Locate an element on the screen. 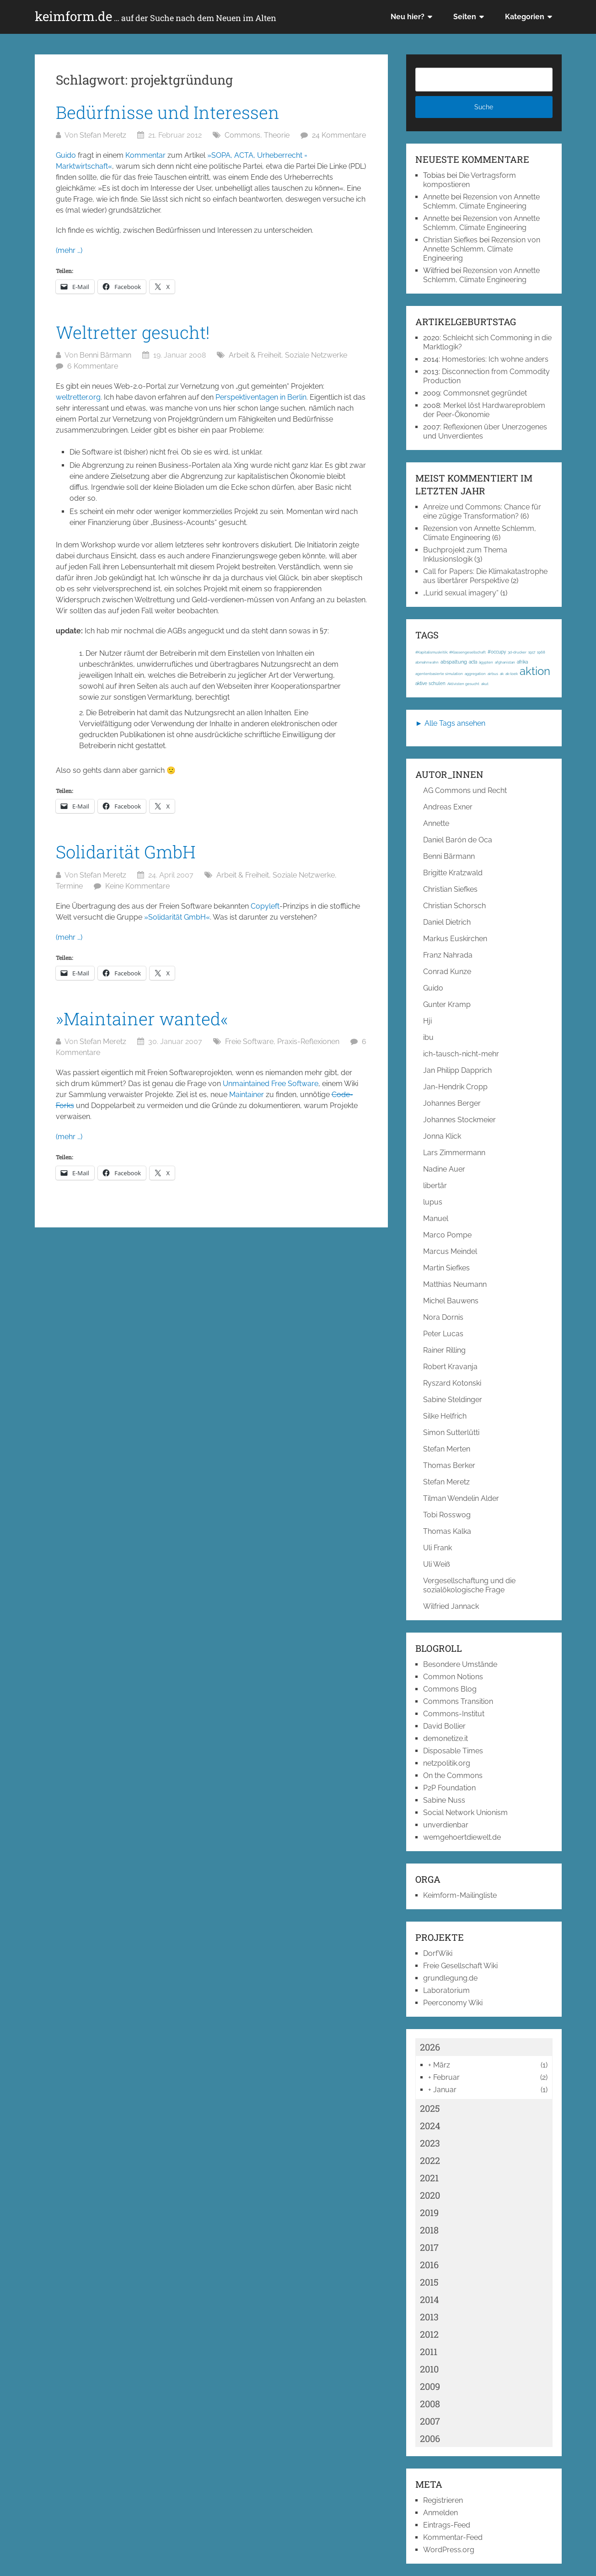  P2P Foundation is located at coordinates (449, 1787).